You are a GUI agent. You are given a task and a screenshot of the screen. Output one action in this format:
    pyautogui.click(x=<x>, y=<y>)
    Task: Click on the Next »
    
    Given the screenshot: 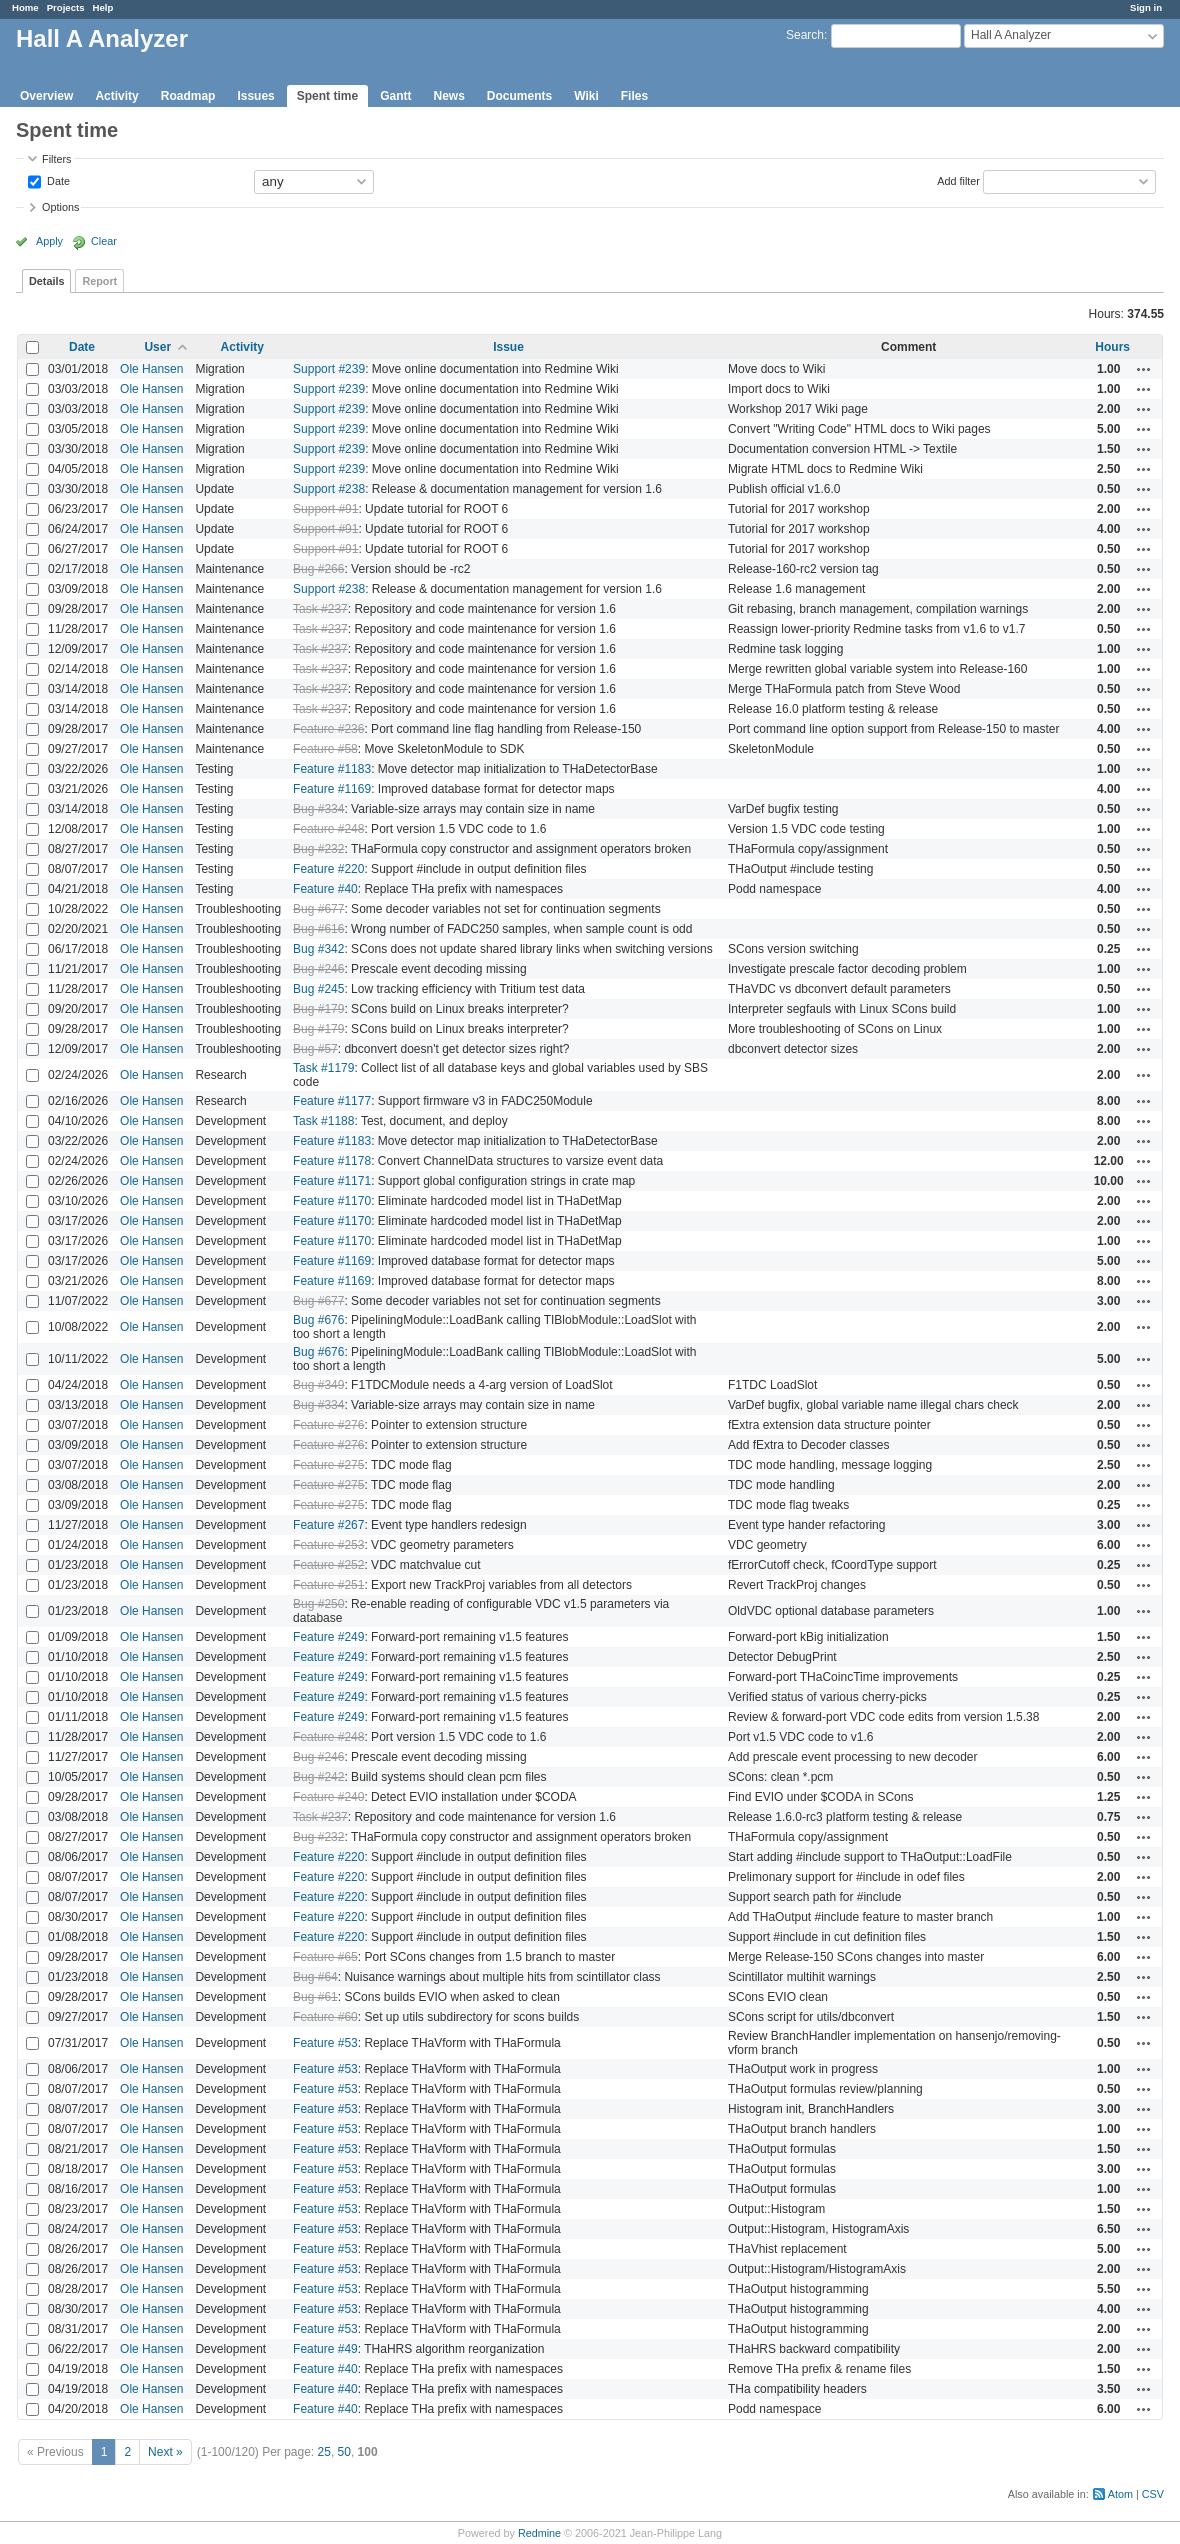 What is the action you would take?
    pyautogui.click(x=165, y=2452)
    